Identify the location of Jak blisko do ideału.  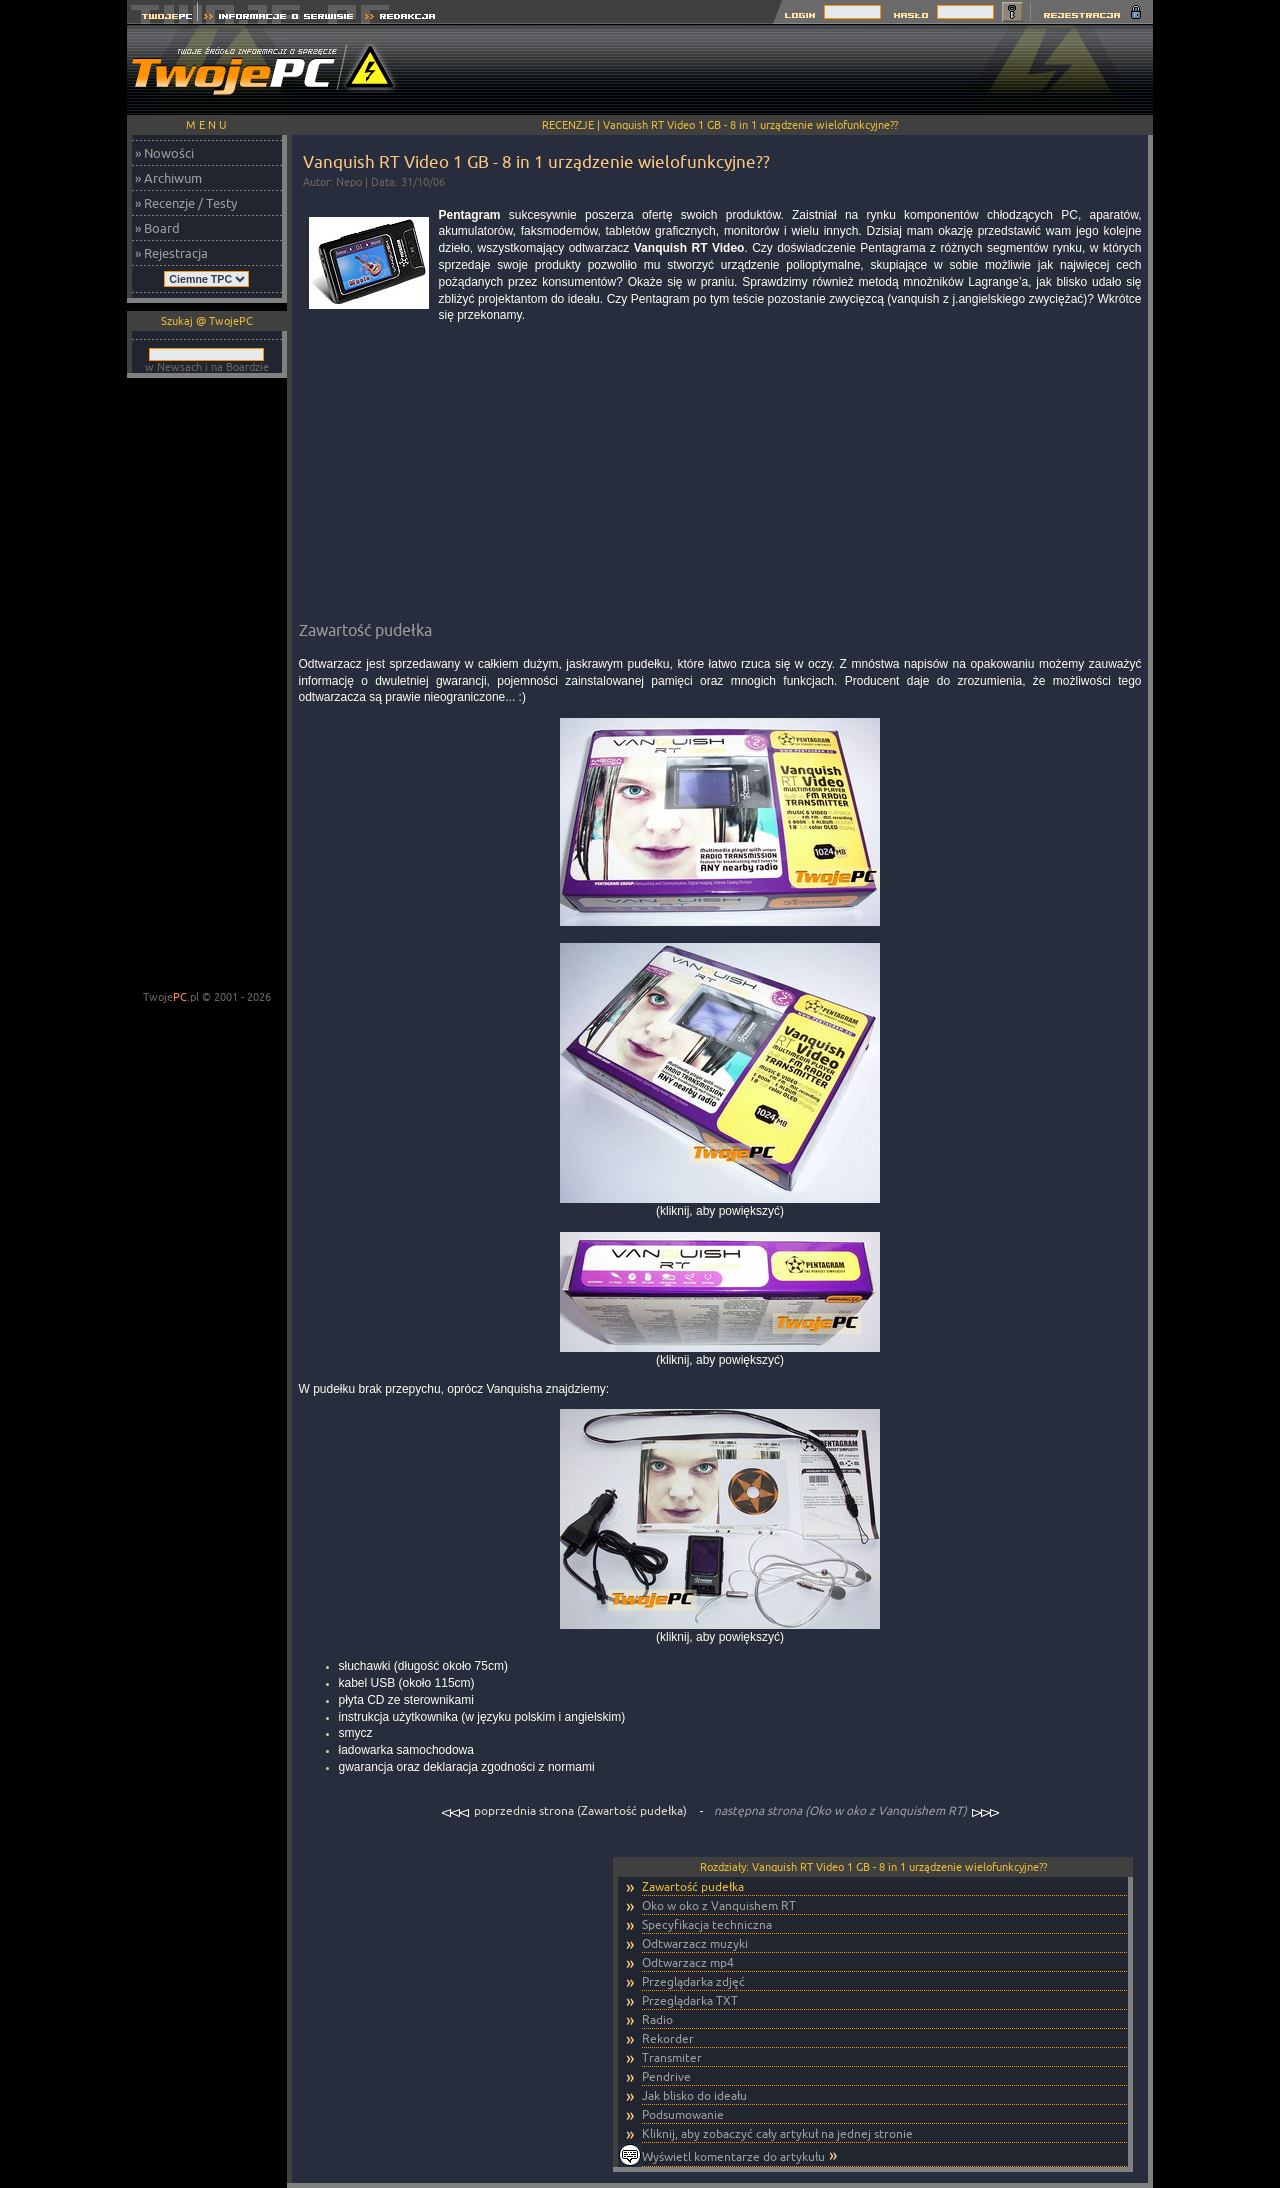
(694, 2095).